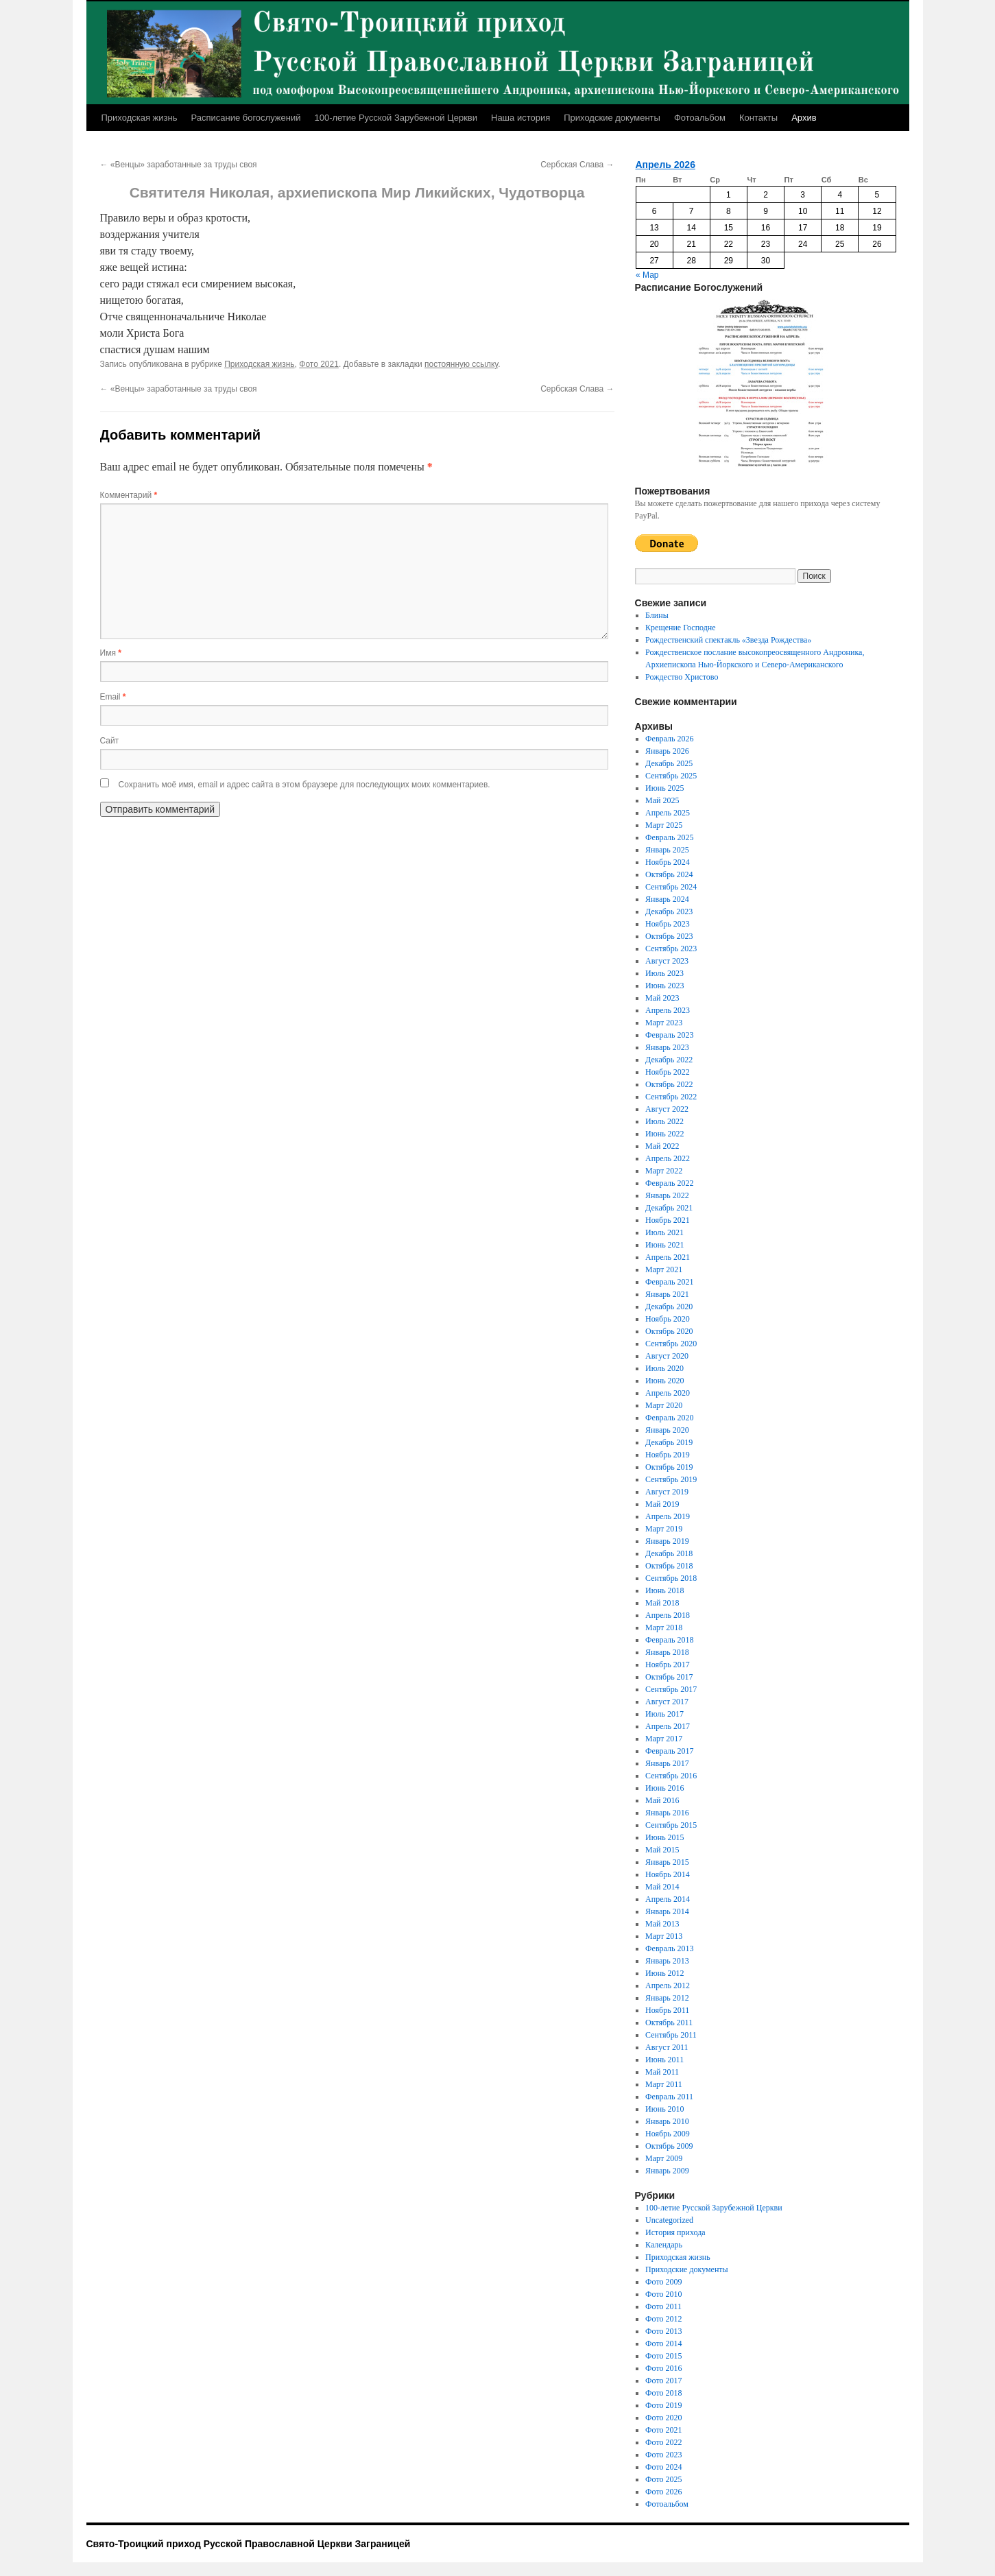  What do you see at coordinates (669, 2022) in the screenshot?
I see `Октябрь 2011` at bounding box center [669, 2022].